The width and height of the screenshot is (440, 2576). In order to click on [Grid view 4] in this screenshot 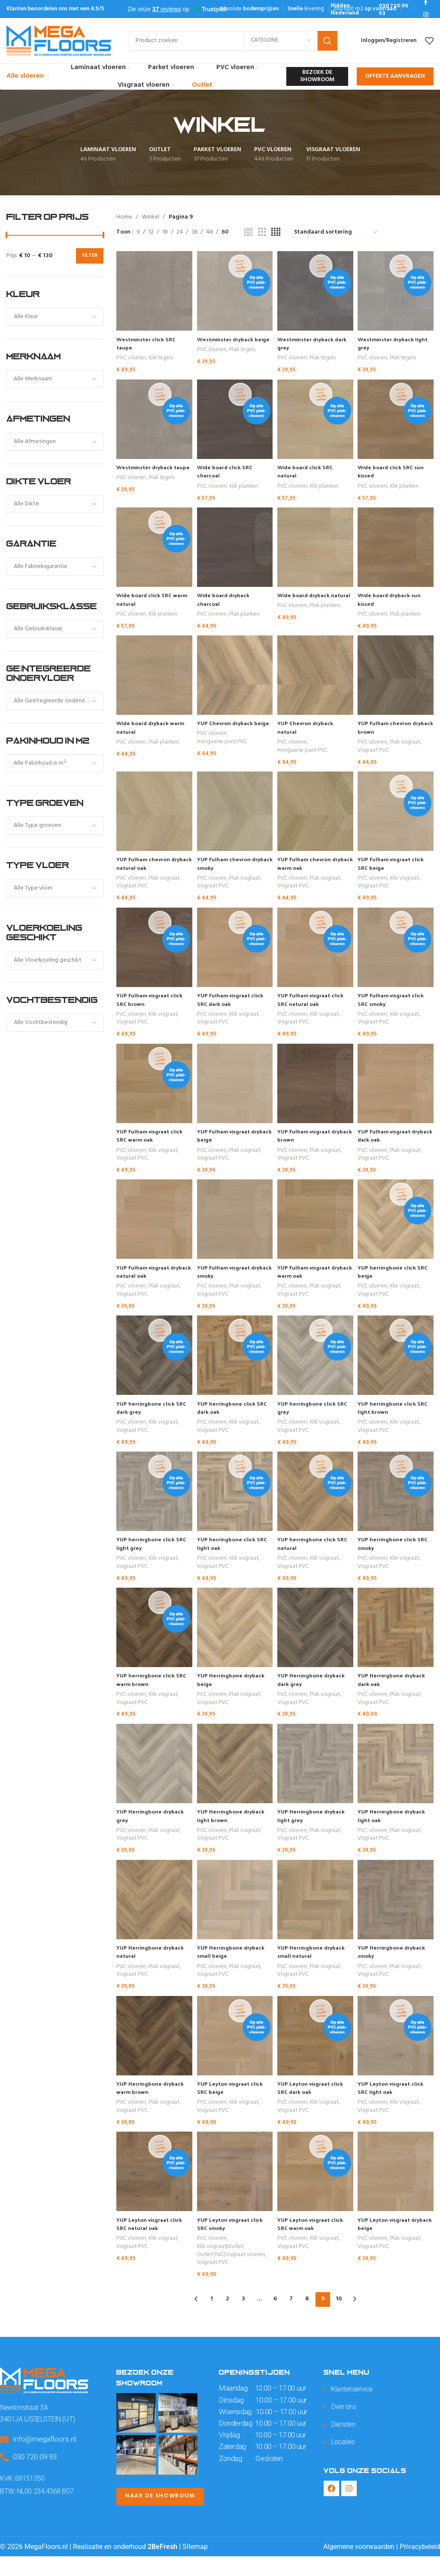, I will do `click(275, 232)`.